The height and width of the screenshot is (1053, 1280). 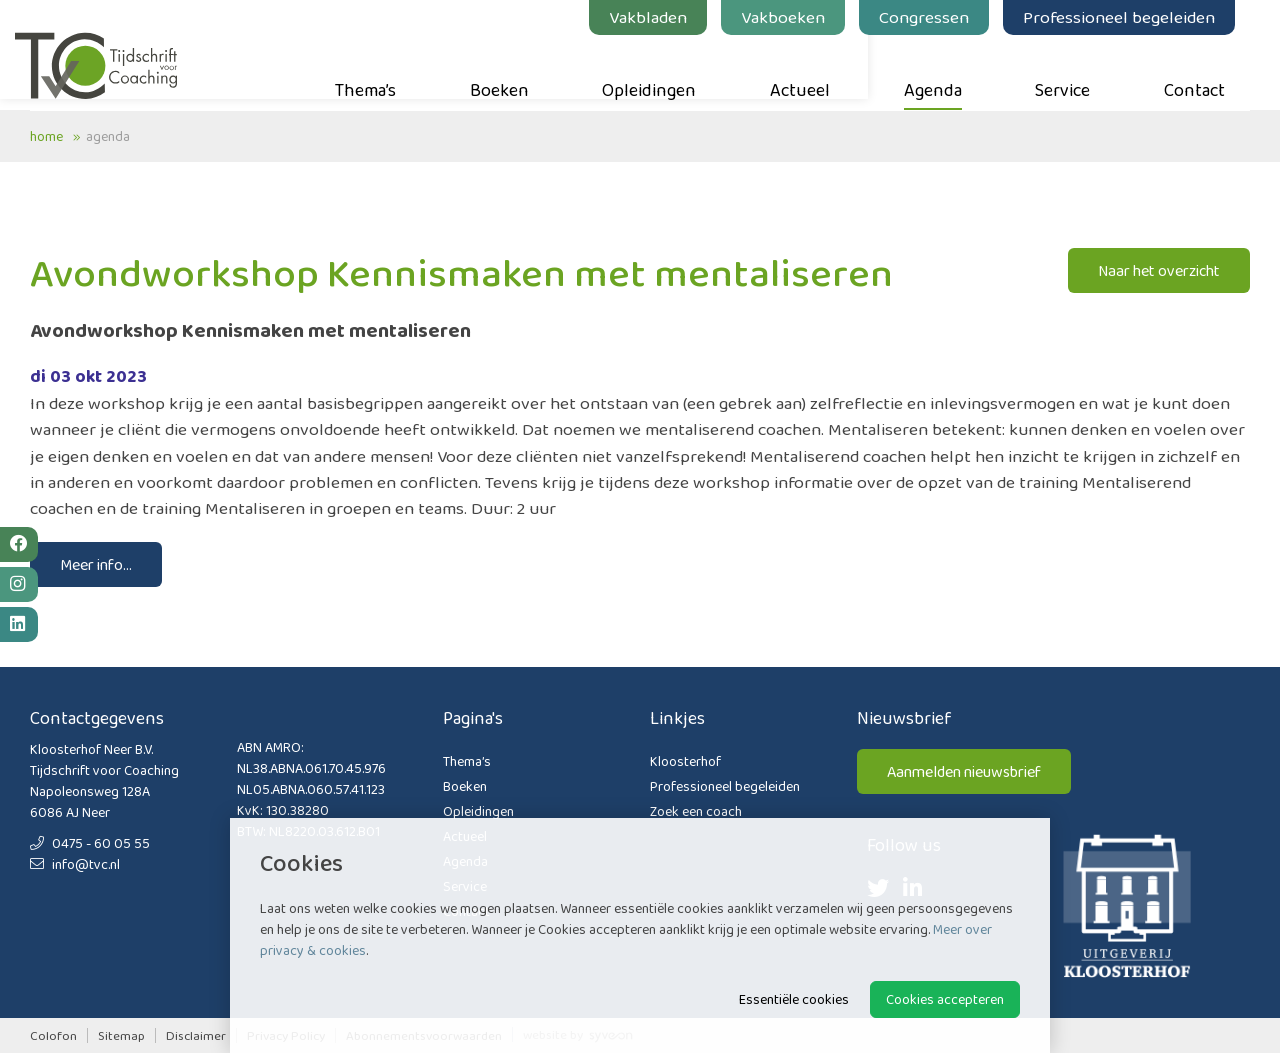 I want to click on Aanmelden nieuwsbrief, so click(x=964, y=771).